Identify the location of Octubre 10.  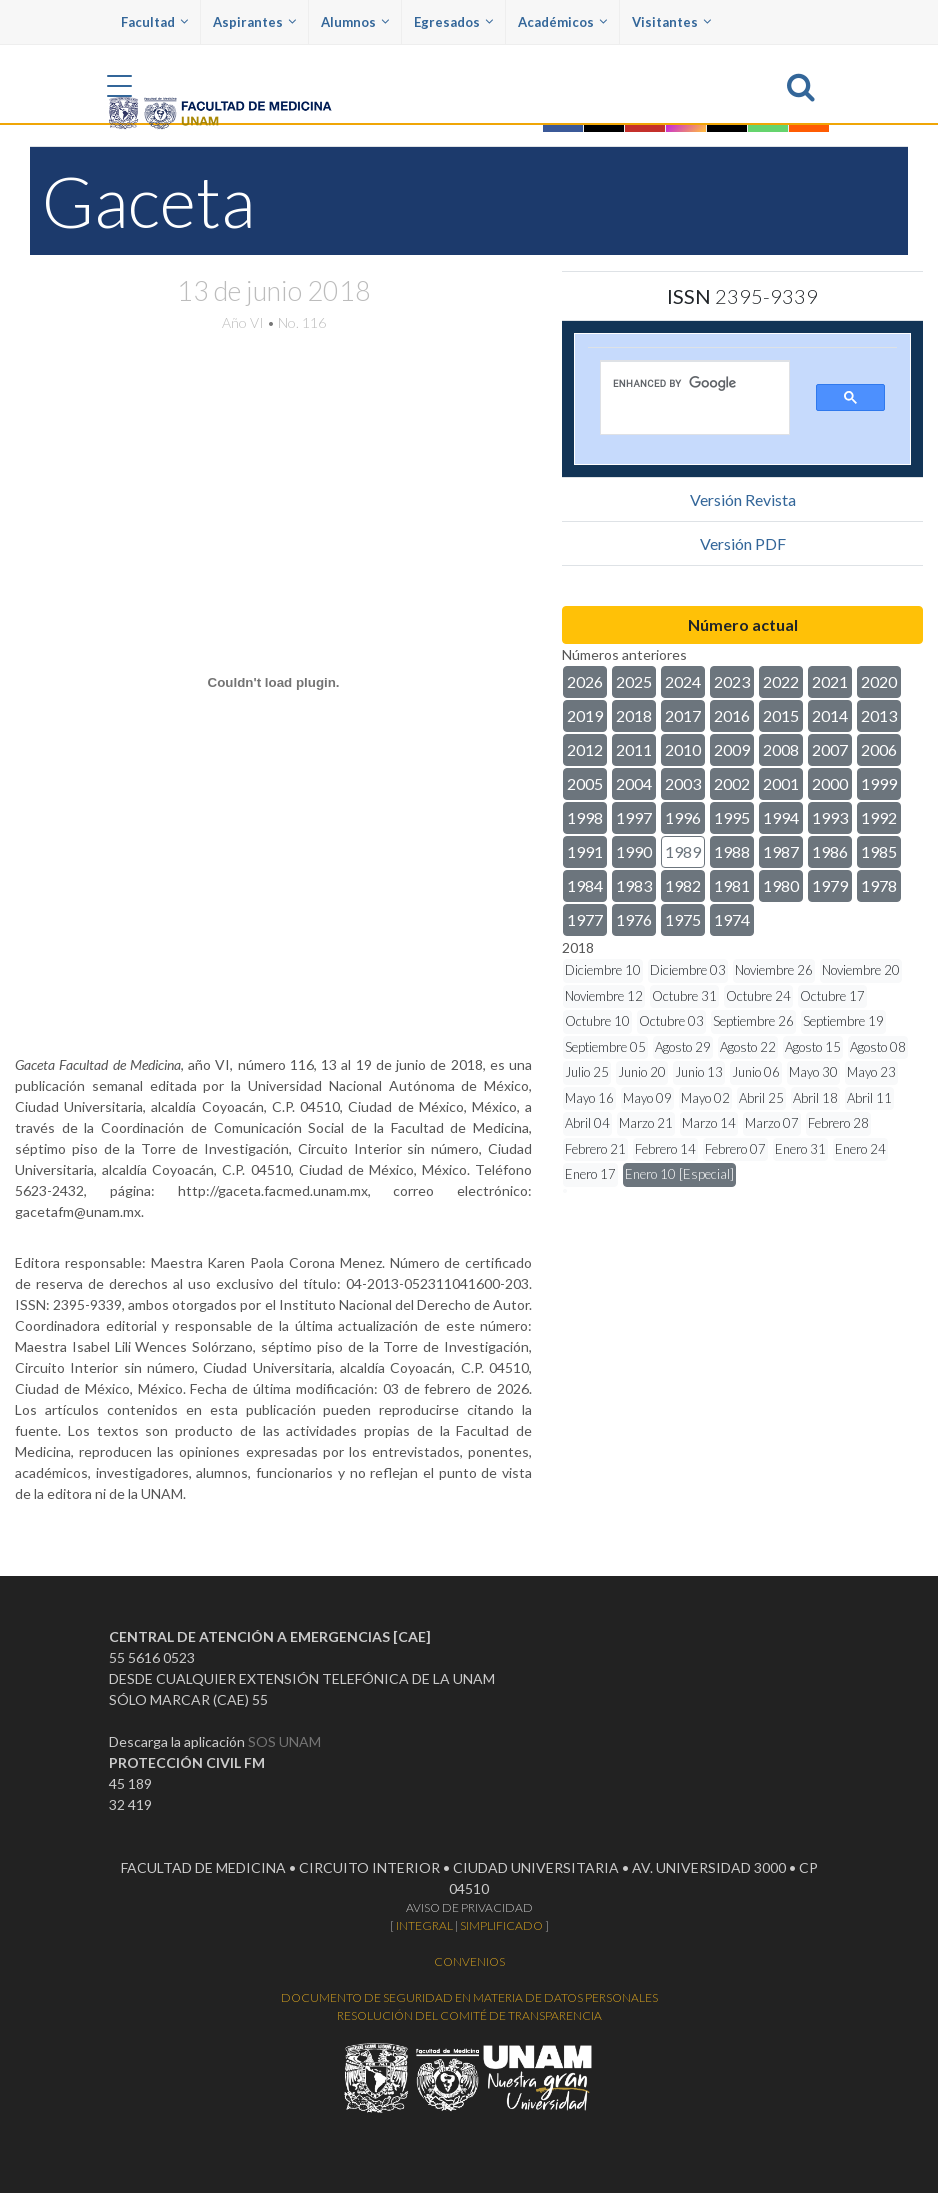
(597, 1021).